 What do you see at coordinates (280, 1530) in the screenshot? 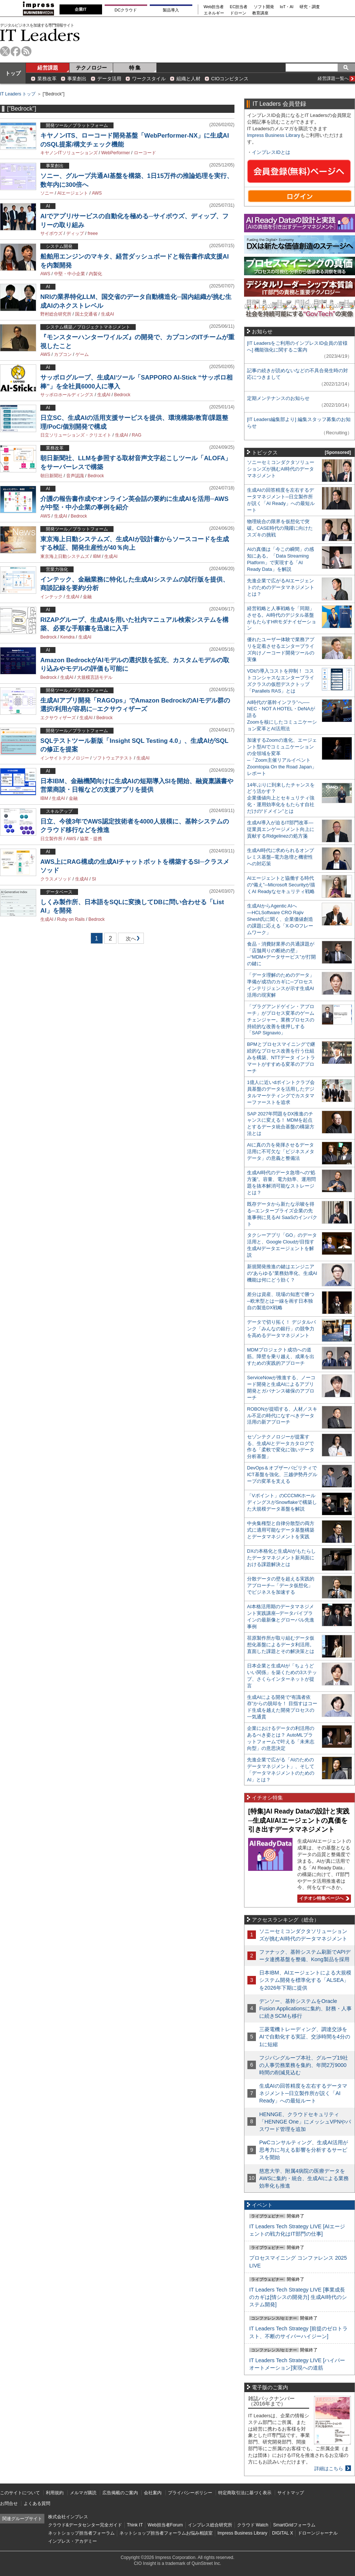
I see `中央集権型と自律分散型の両方式に適用可能なデータ基盤構築とデータマネジメントを実践` at bounding box center [280, 1530].